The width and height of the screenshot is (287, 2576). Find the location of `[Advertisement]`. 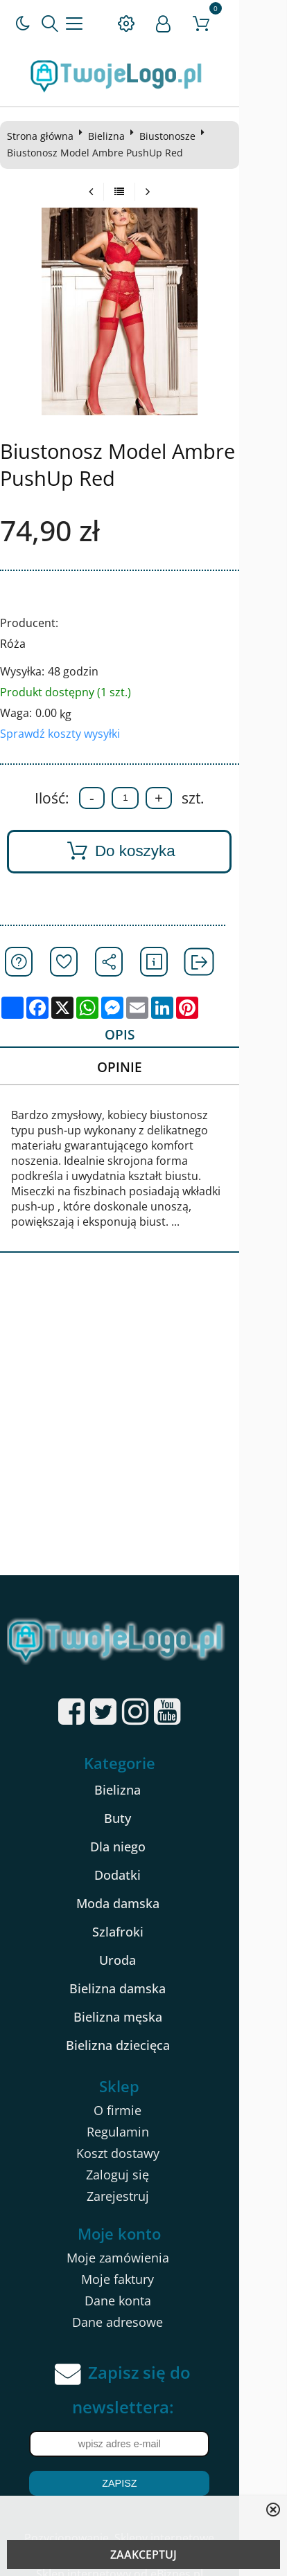

[Advertisement] is located at coordinates (143, 1412).